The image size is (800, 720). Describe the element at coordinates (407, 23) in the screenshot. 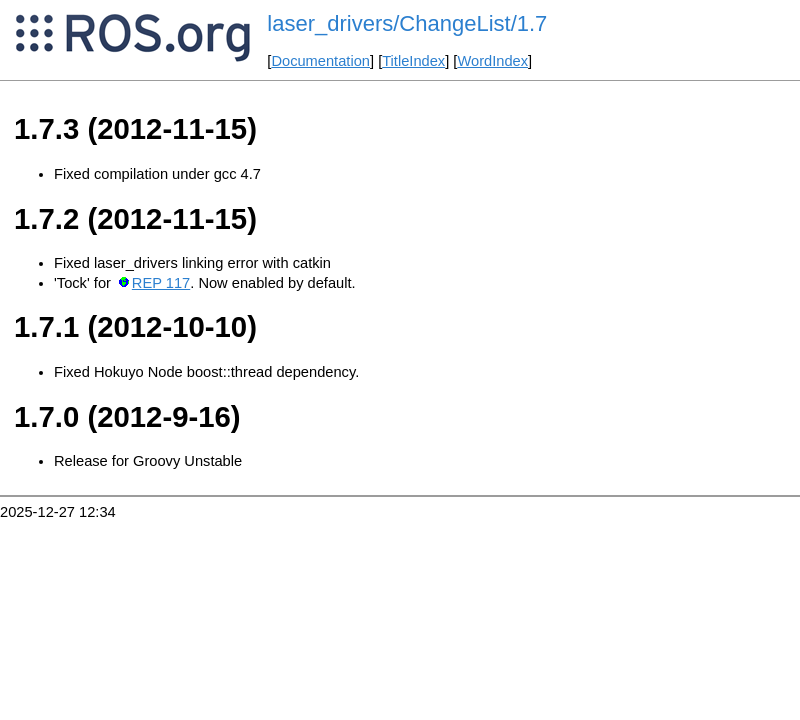

I see `laser_drivers/ChangeList/1.7` at that location.